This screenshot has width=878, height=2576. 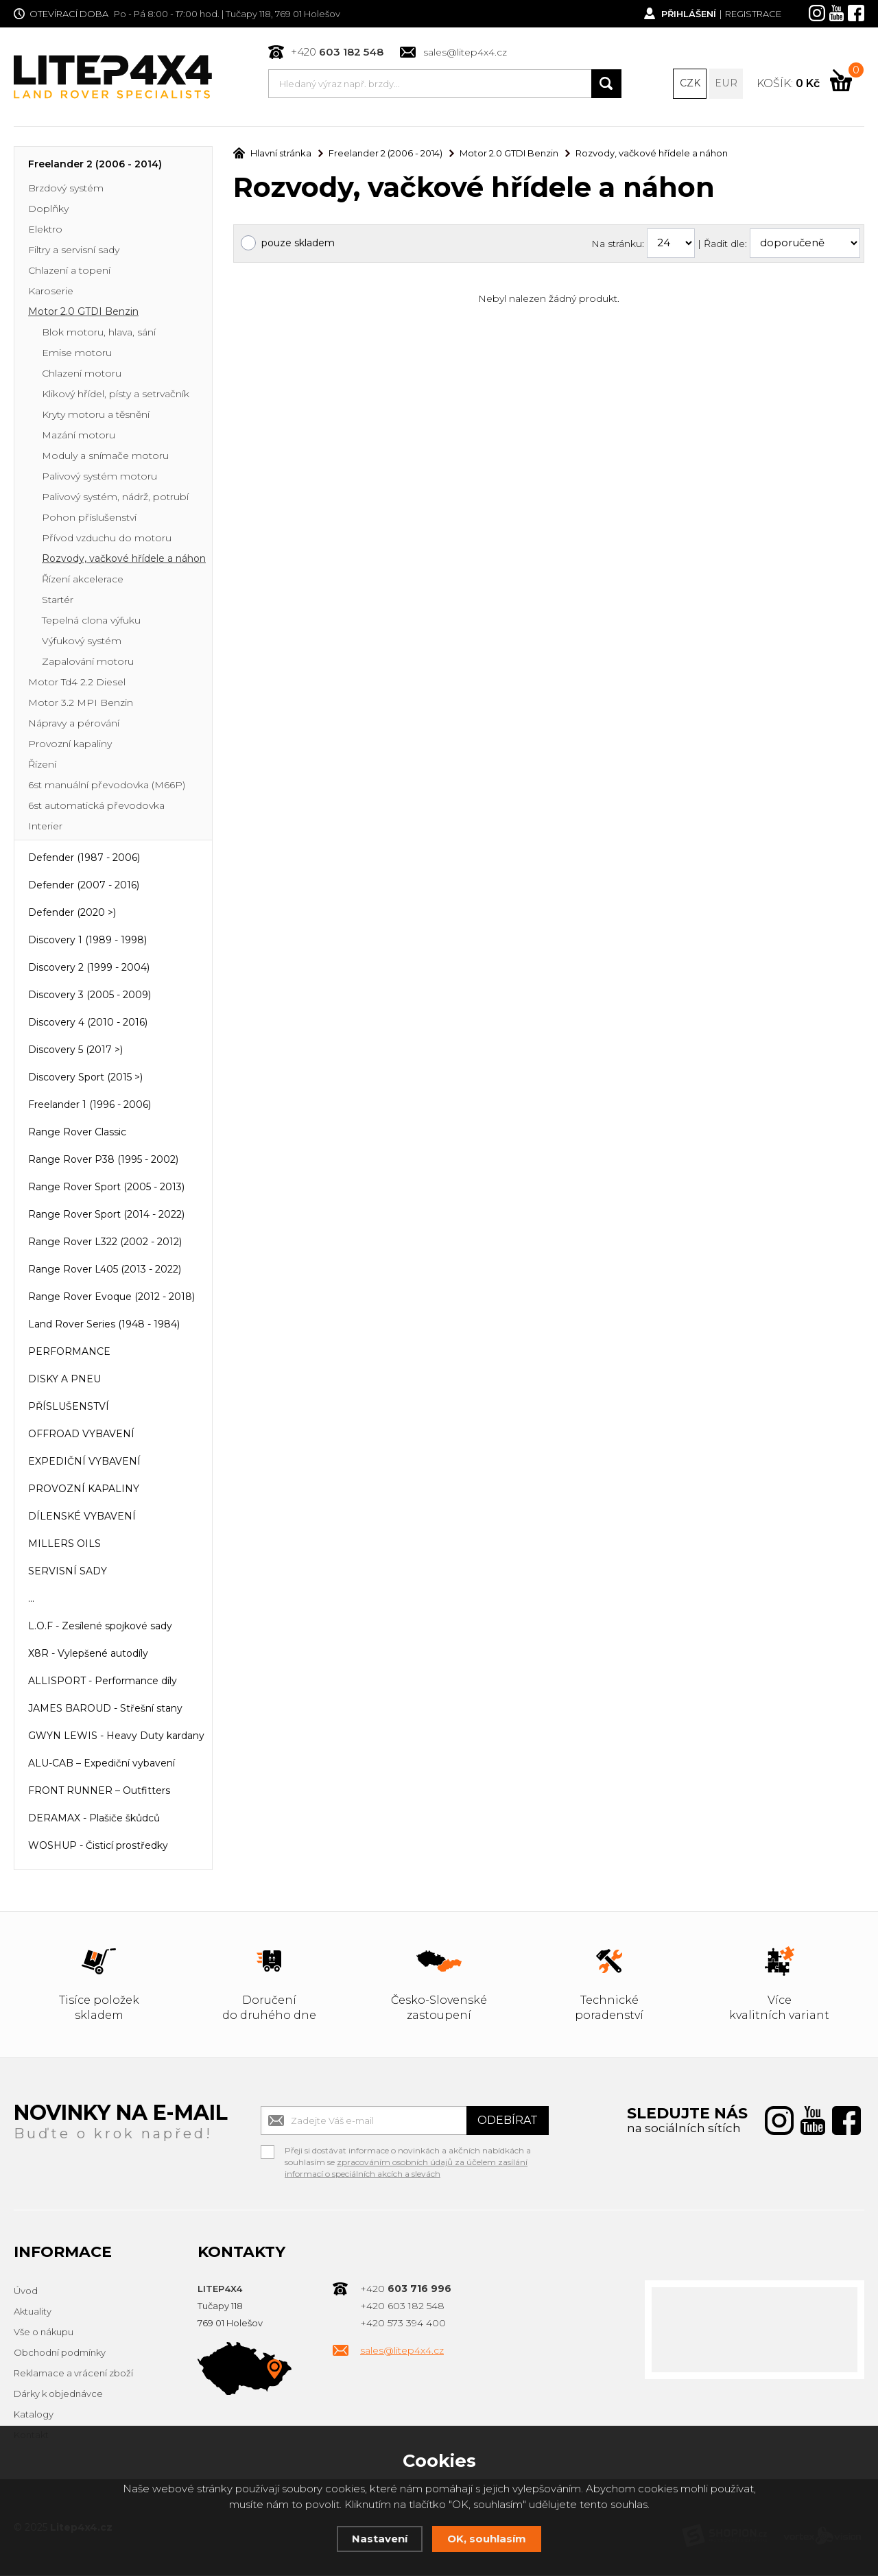 What do you see at coordinates (67, 1572) in the screenshot?
I see `SERVISNÍ SADY` at bounding box center [67, 1572].